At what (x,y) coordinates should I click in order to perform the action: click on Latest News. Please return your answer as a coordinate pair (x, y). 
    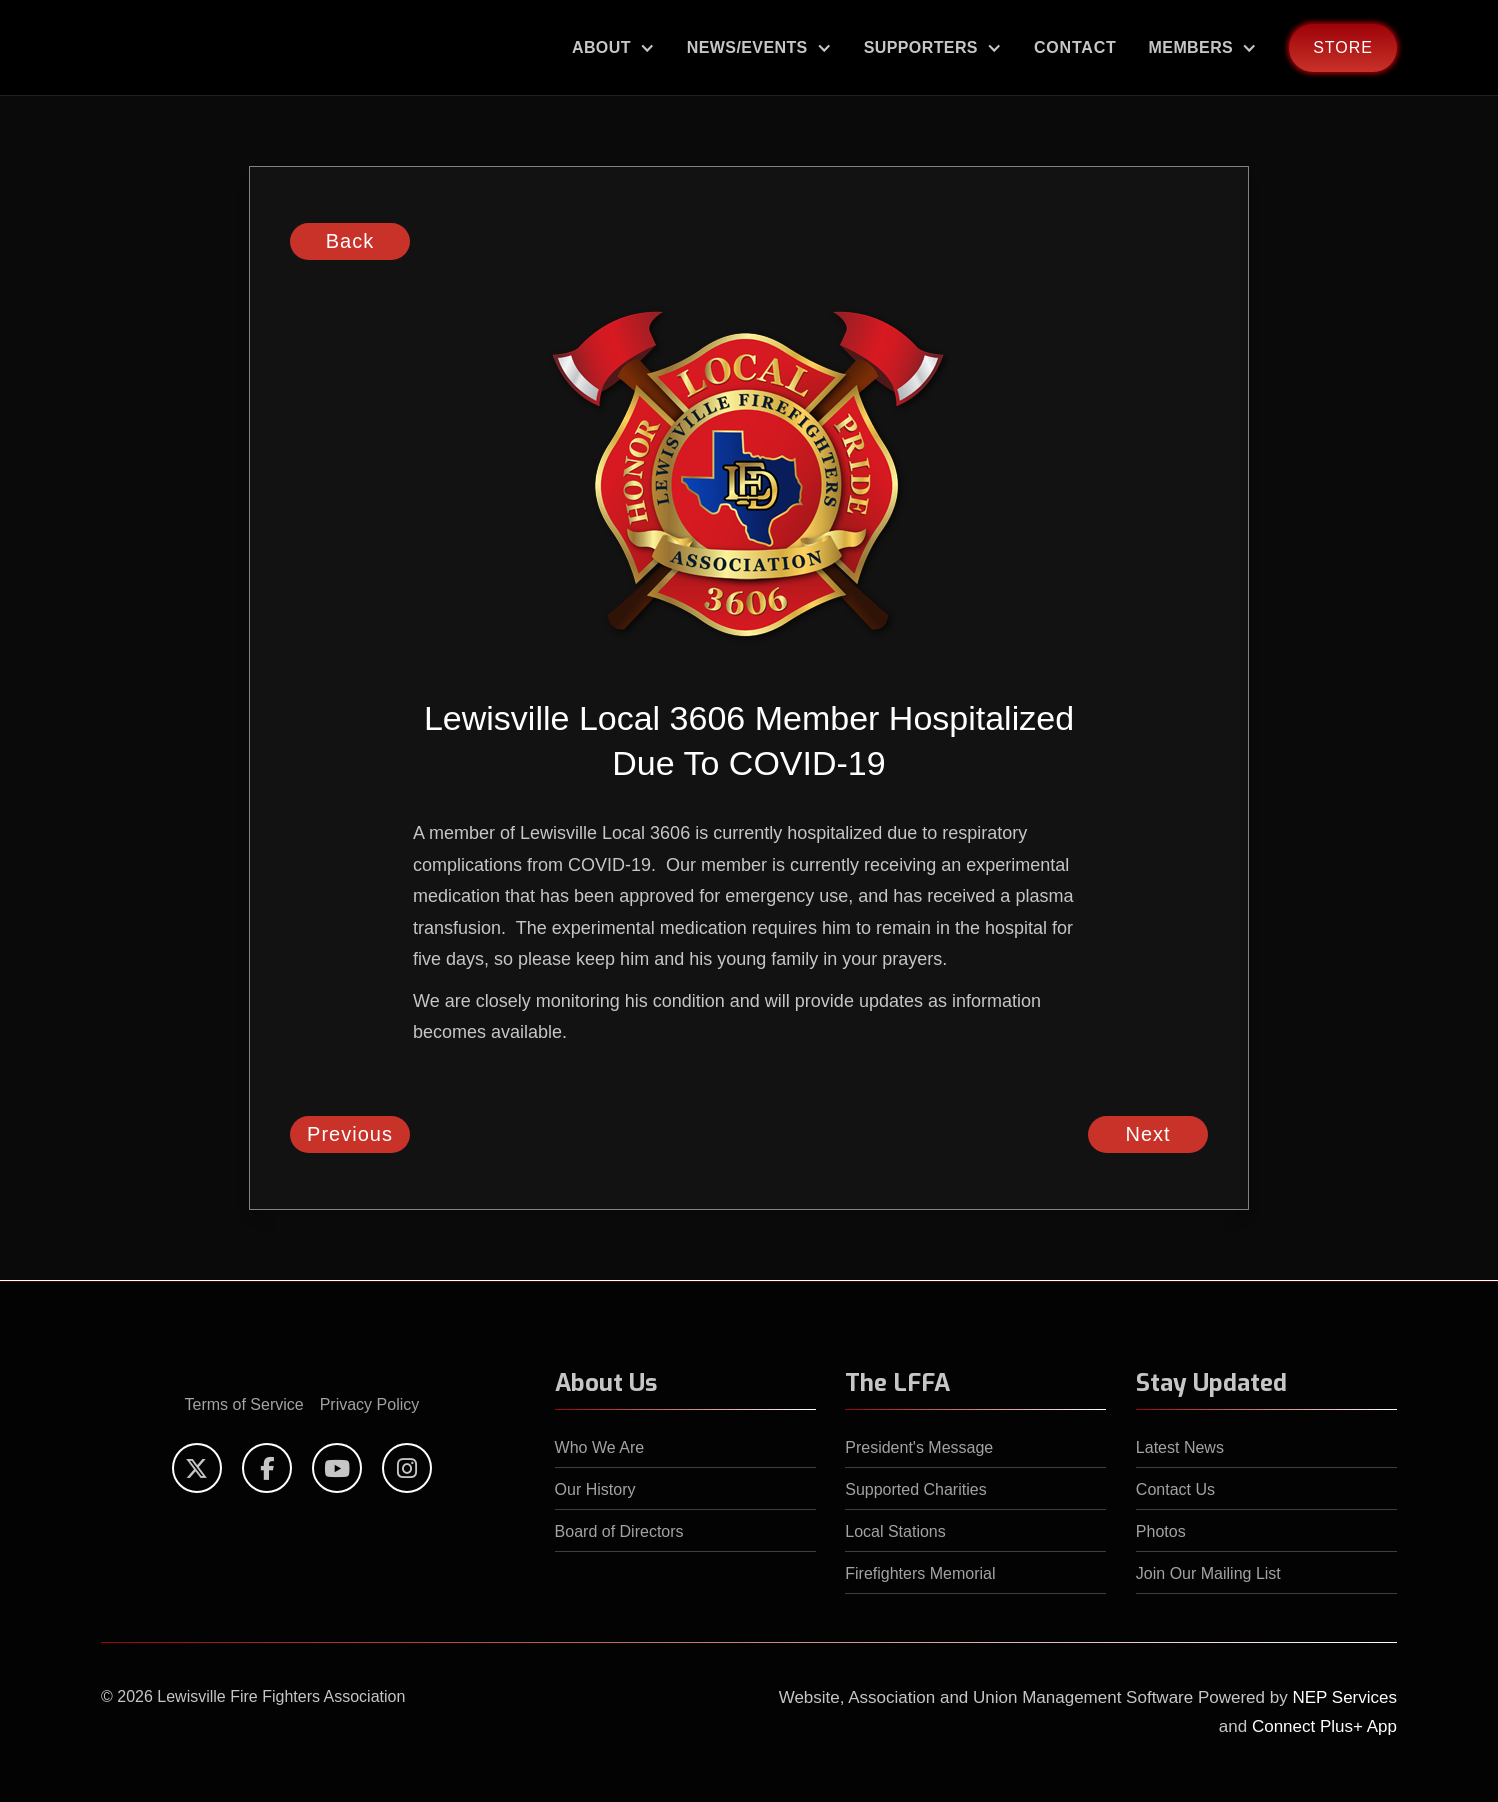
    Looking at the image, I should click on (1180, 1447).